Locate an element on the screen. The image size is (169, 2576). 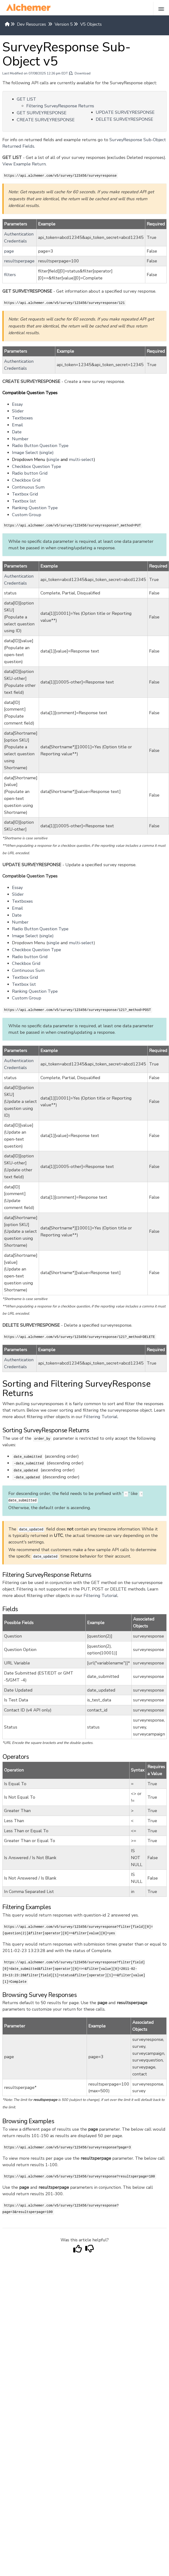
Radio button Grid is located at coordinates (30, 473).